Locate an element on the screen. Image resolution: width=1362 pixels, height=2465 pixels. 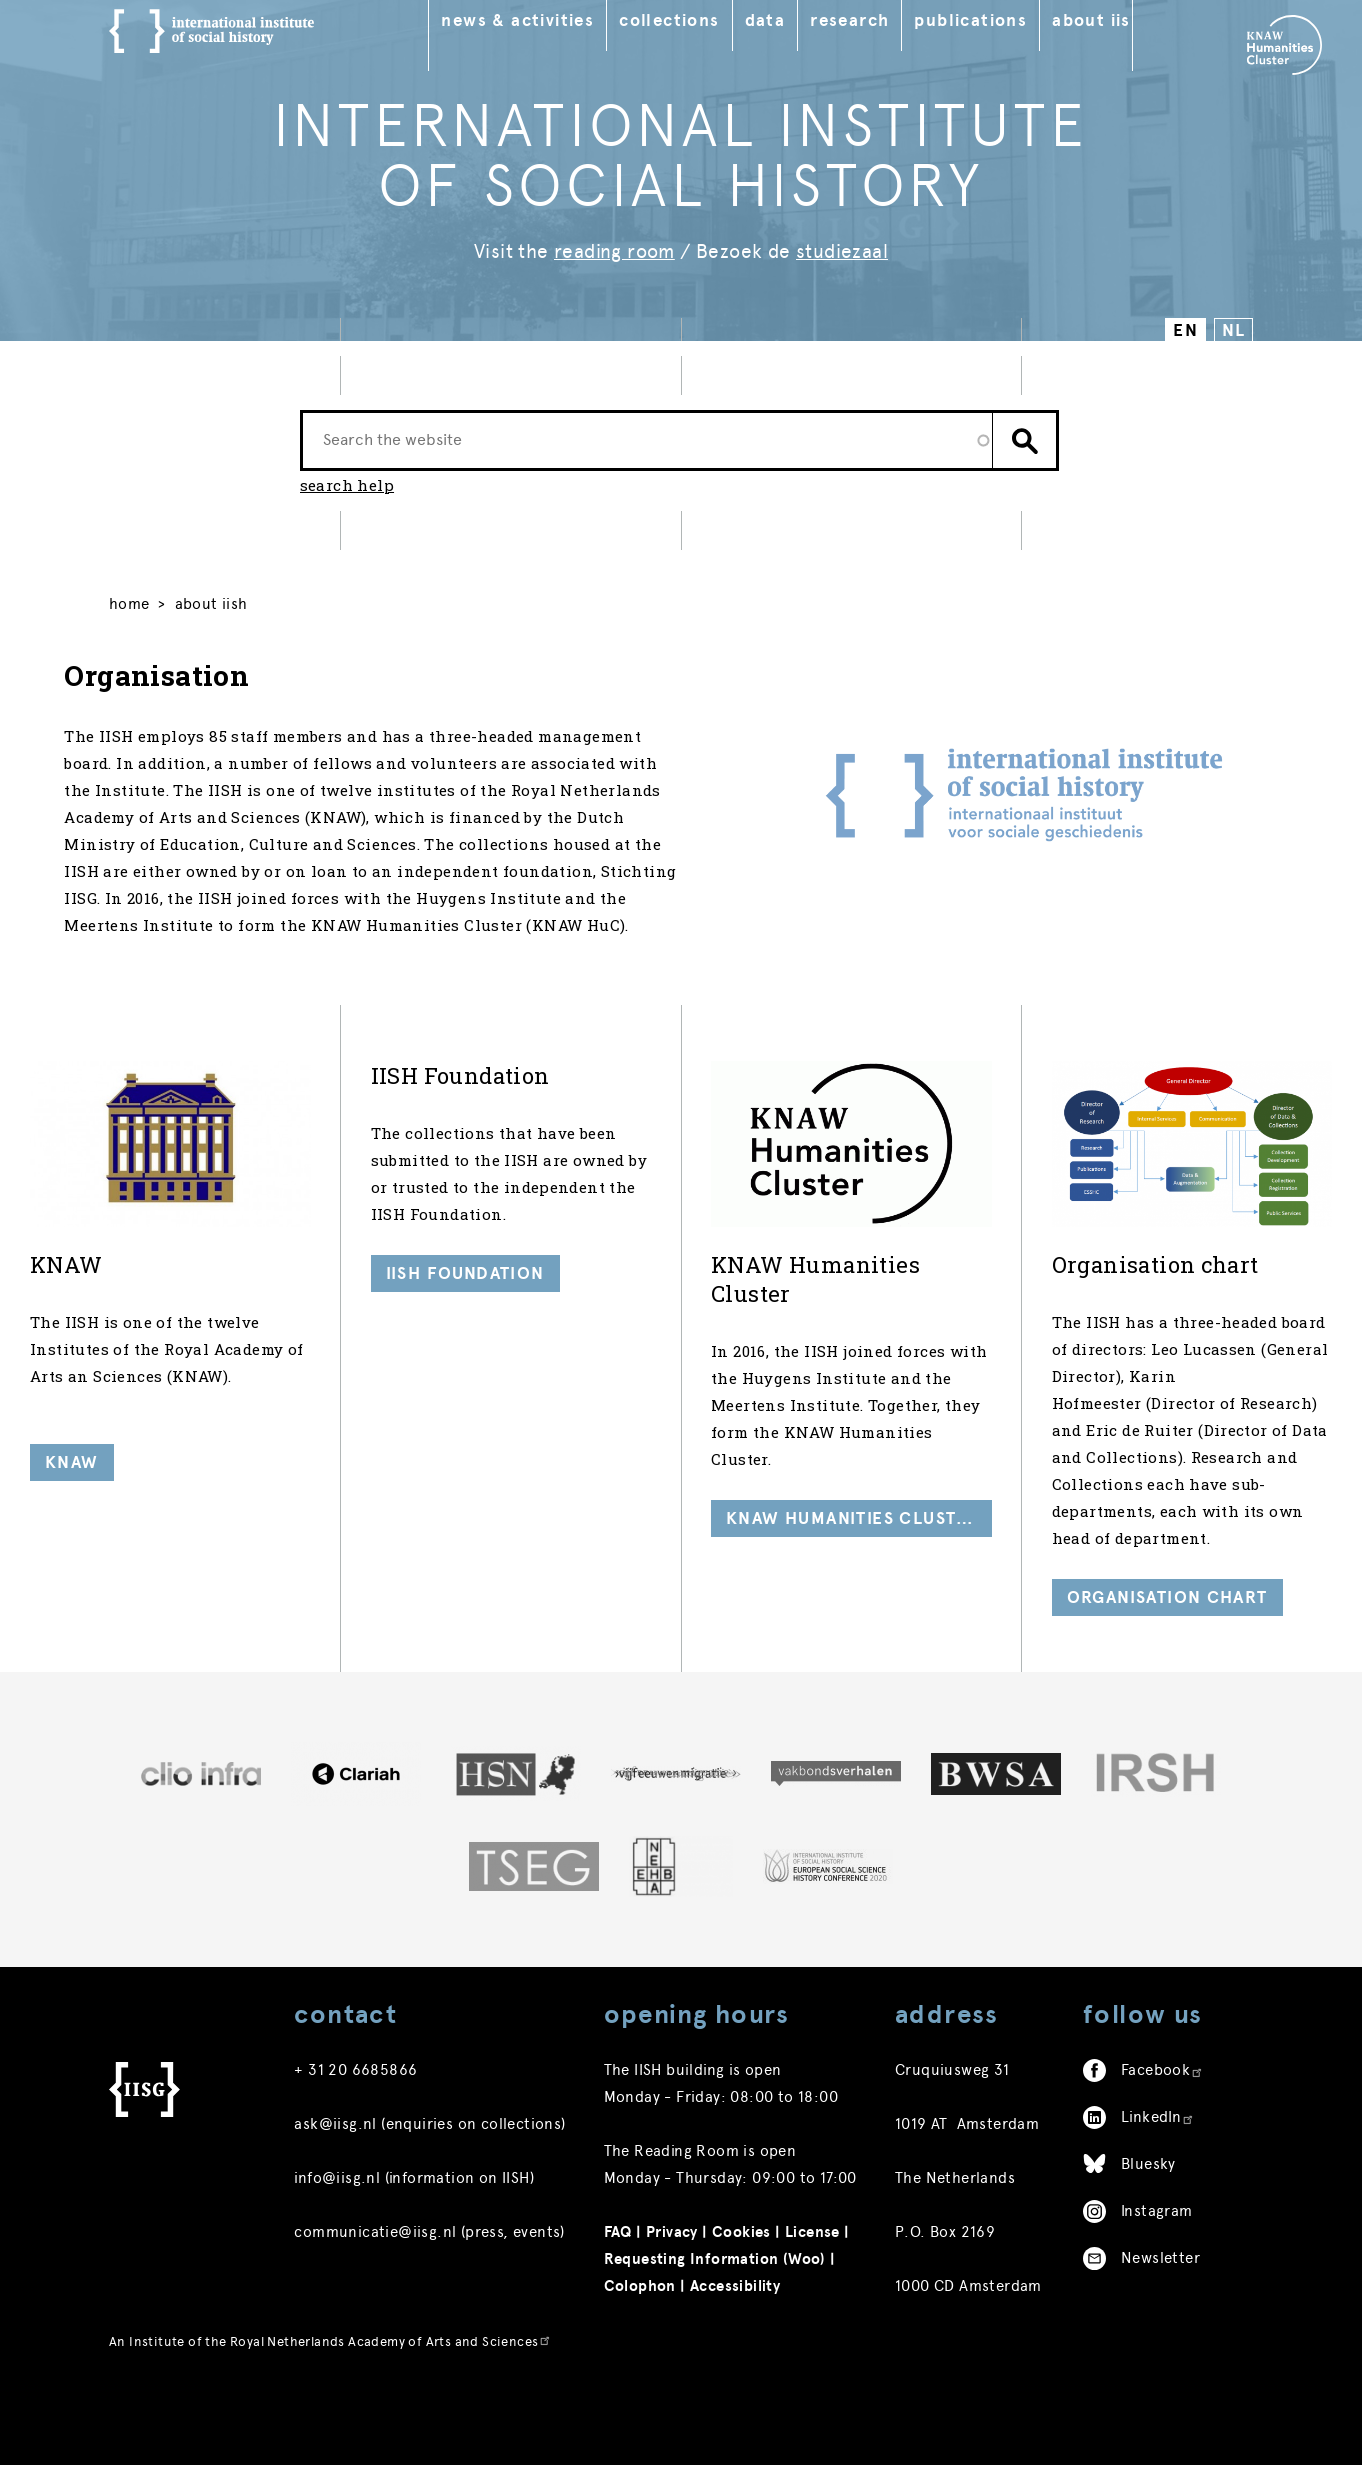
NL is located at coordinates (1233, 330).